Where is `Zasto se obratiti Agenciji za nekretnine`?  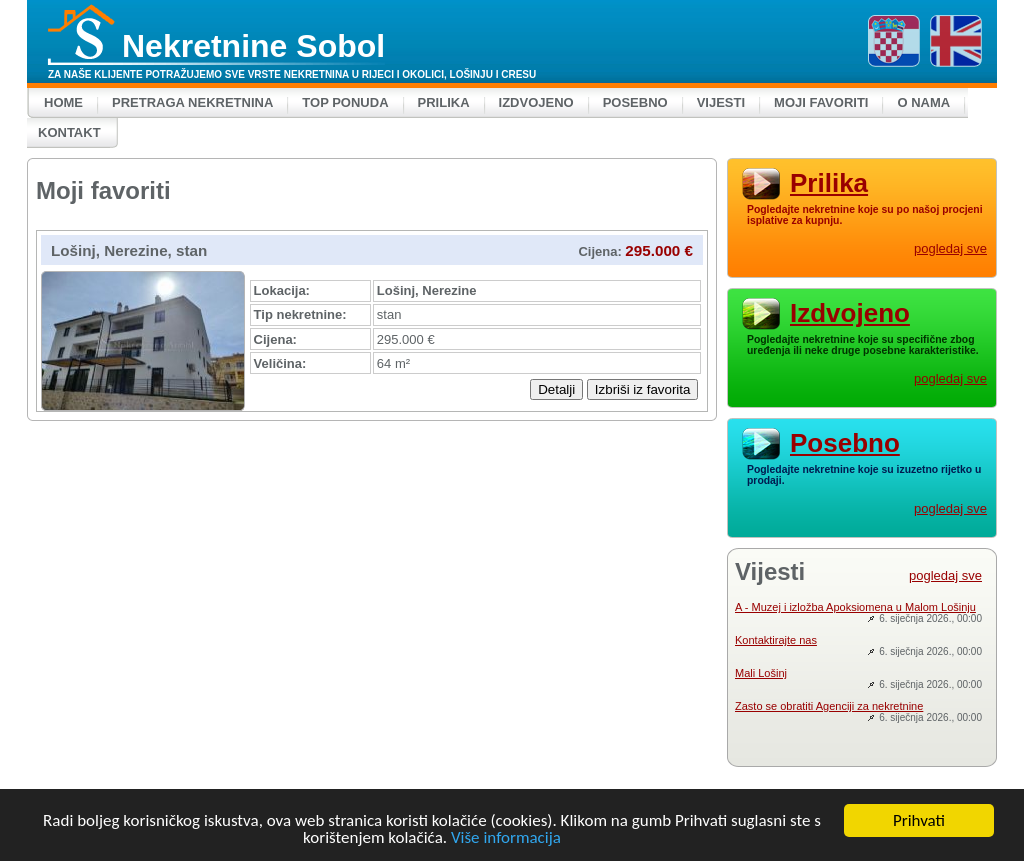
Zasto se obratiti Agenciji za nekretnine is located at coordinates (829, 706).